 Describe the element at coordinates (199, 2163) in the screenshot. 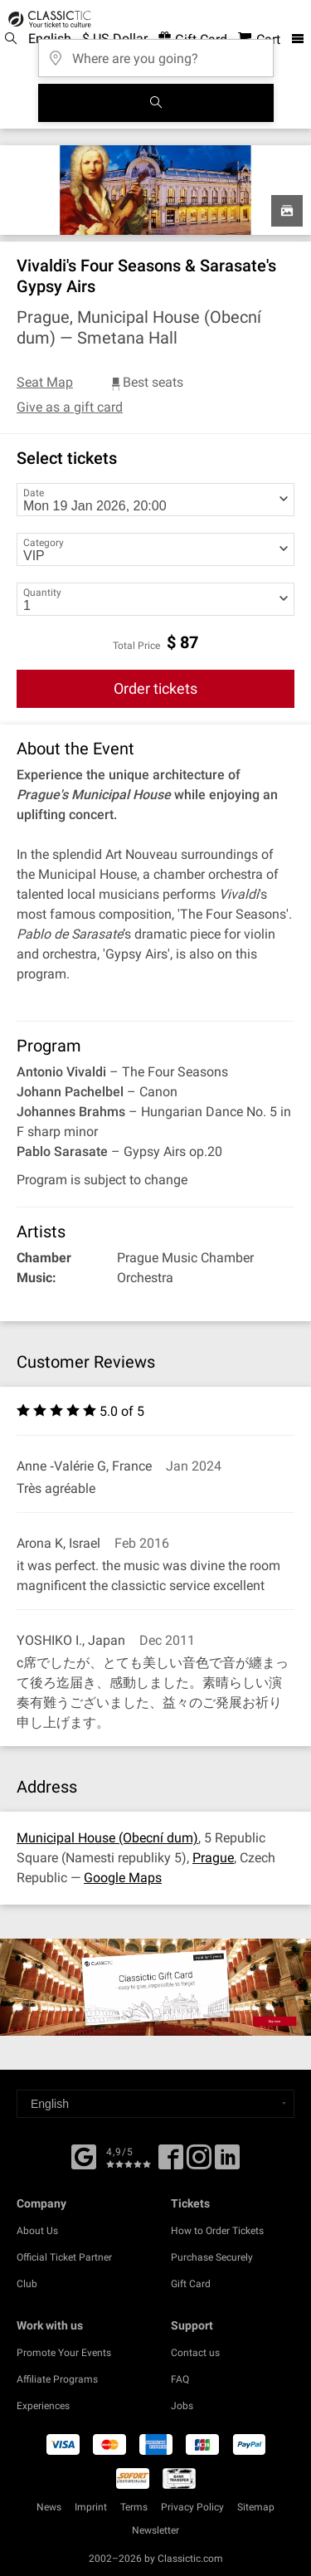

I see `[Twitter]` at that location.